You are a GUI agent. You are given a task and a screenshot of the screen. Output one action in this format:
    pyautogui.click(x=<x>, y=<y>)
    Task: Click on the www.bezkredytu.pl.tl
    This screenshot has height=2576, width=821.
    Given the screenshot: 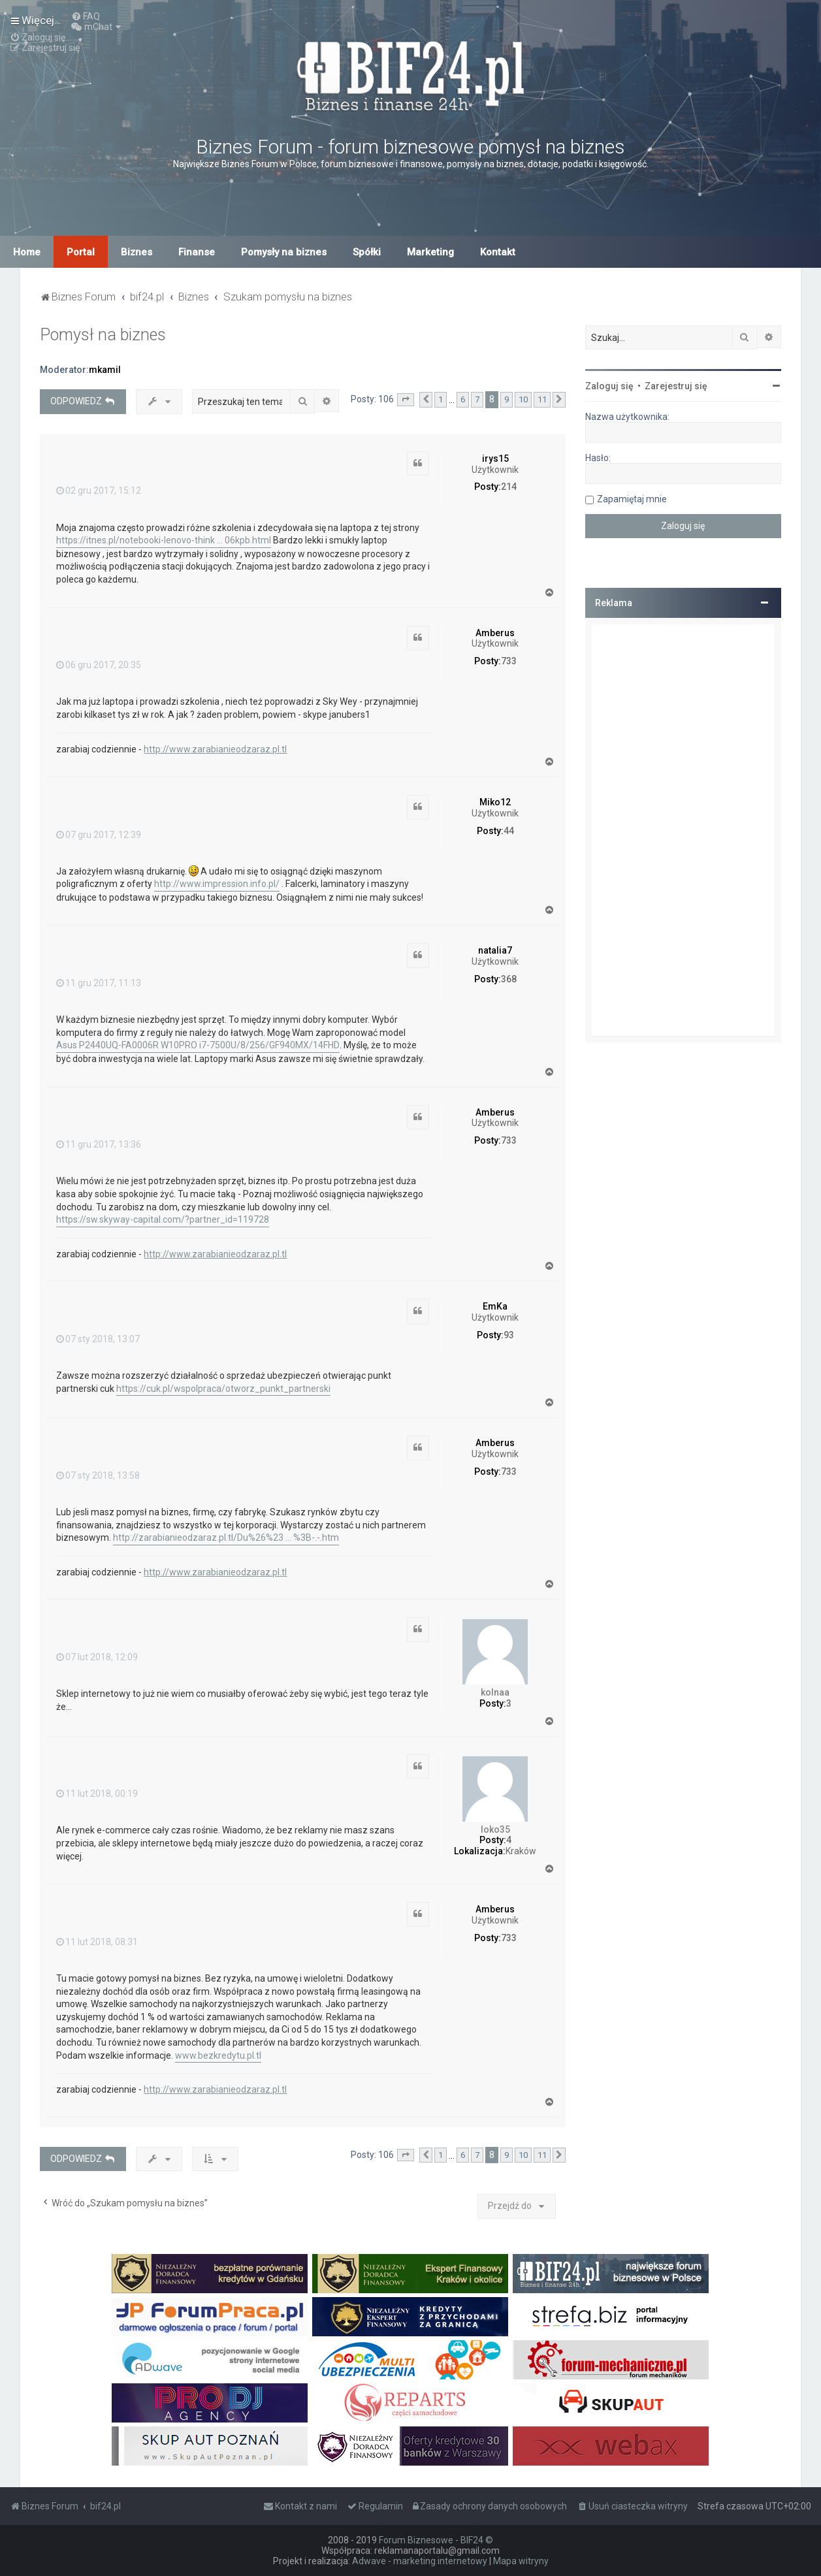 What is the action you would take?
    pyautogui.click(x=218, y=2055)
    